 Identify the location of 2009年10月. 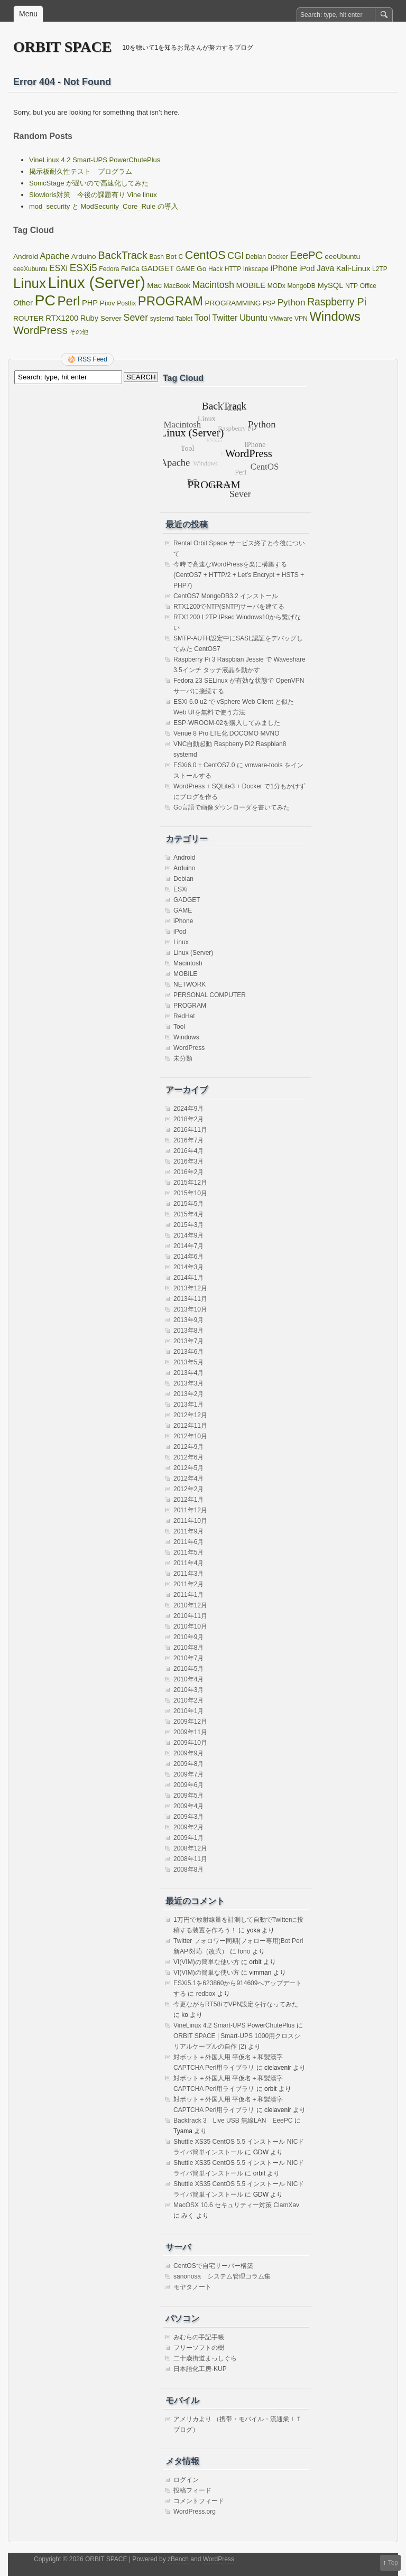
(190, 1742).